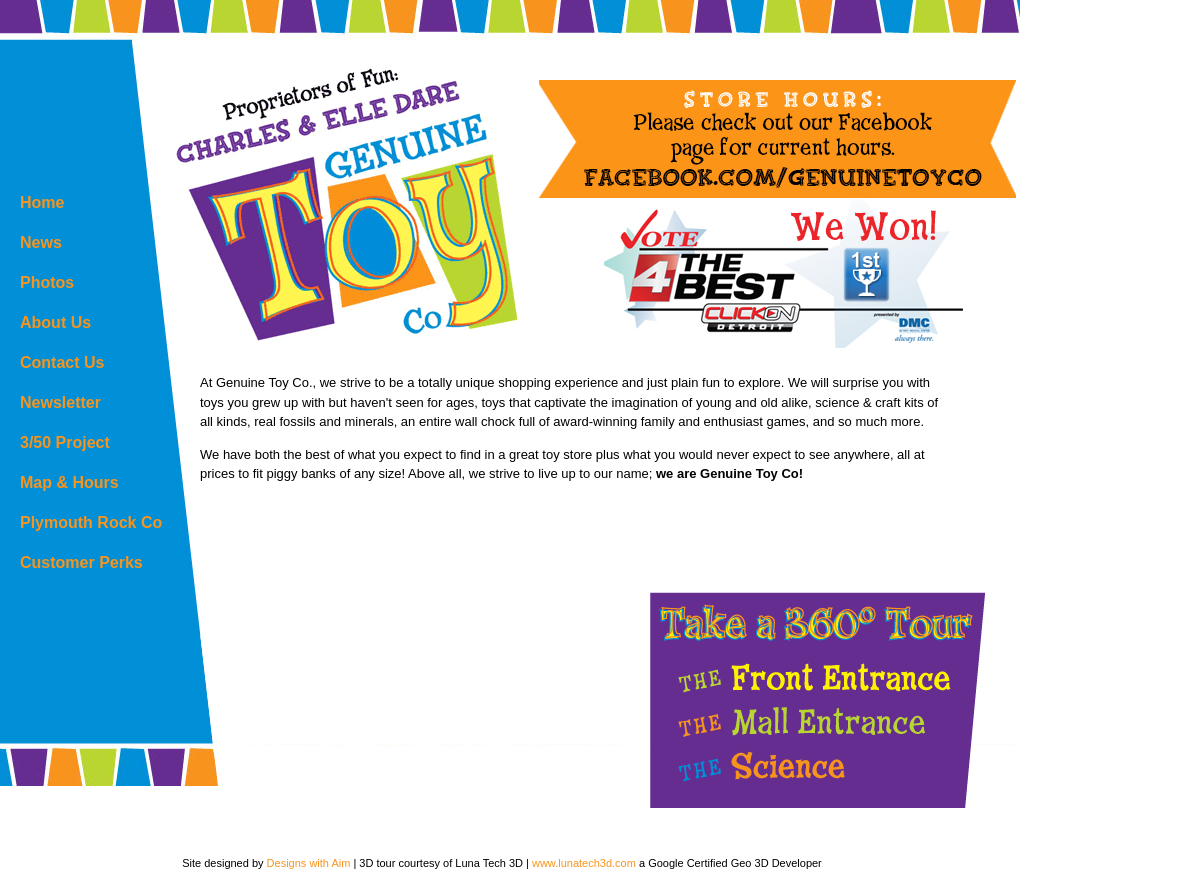 Image resolution: width=1190 pixels, height=874 pixels. Describe the element at coordinates (42, 202) in the screenshot. I see `Home` at that location.